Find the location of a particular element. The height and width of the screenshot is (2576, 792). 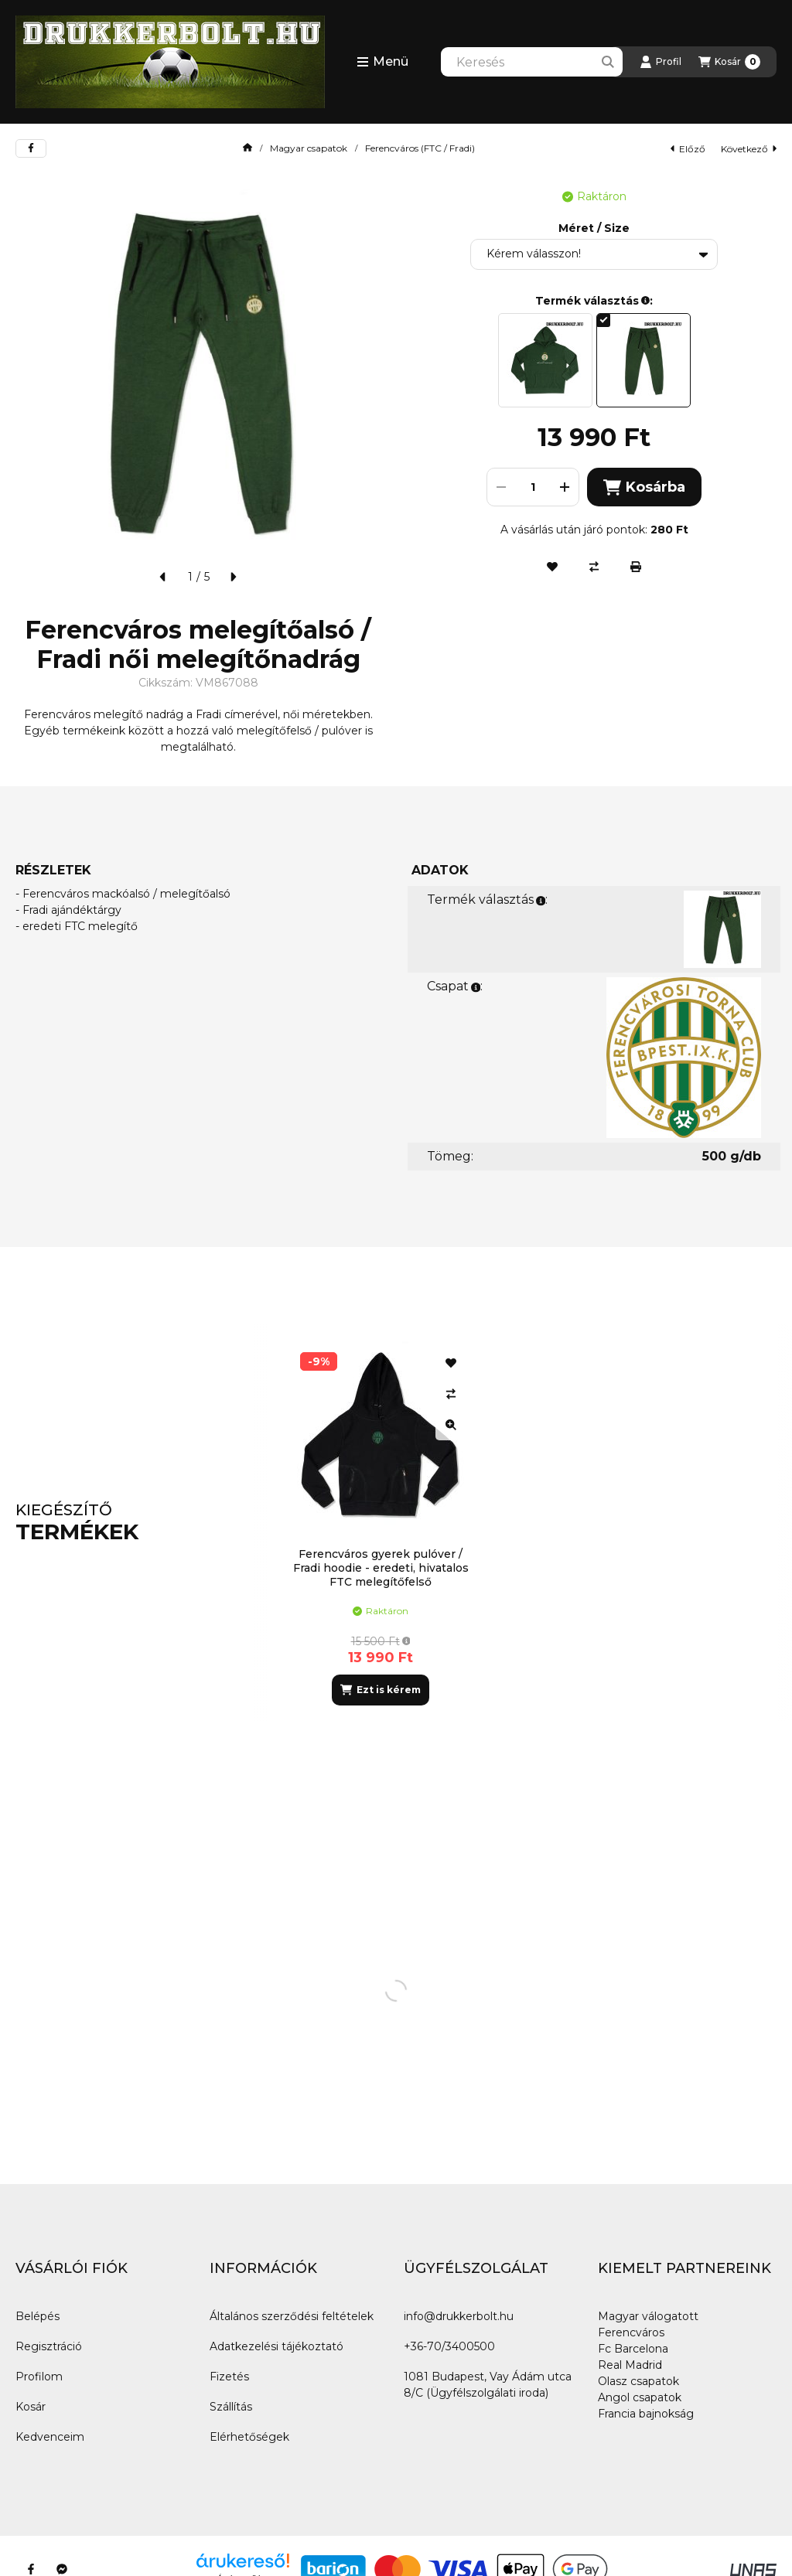

Ferencváros gyerek pulóver / Fradi hoodie - eredeti, hivatalos FTC melegítőfelső is located at coordinates (381, 1568).